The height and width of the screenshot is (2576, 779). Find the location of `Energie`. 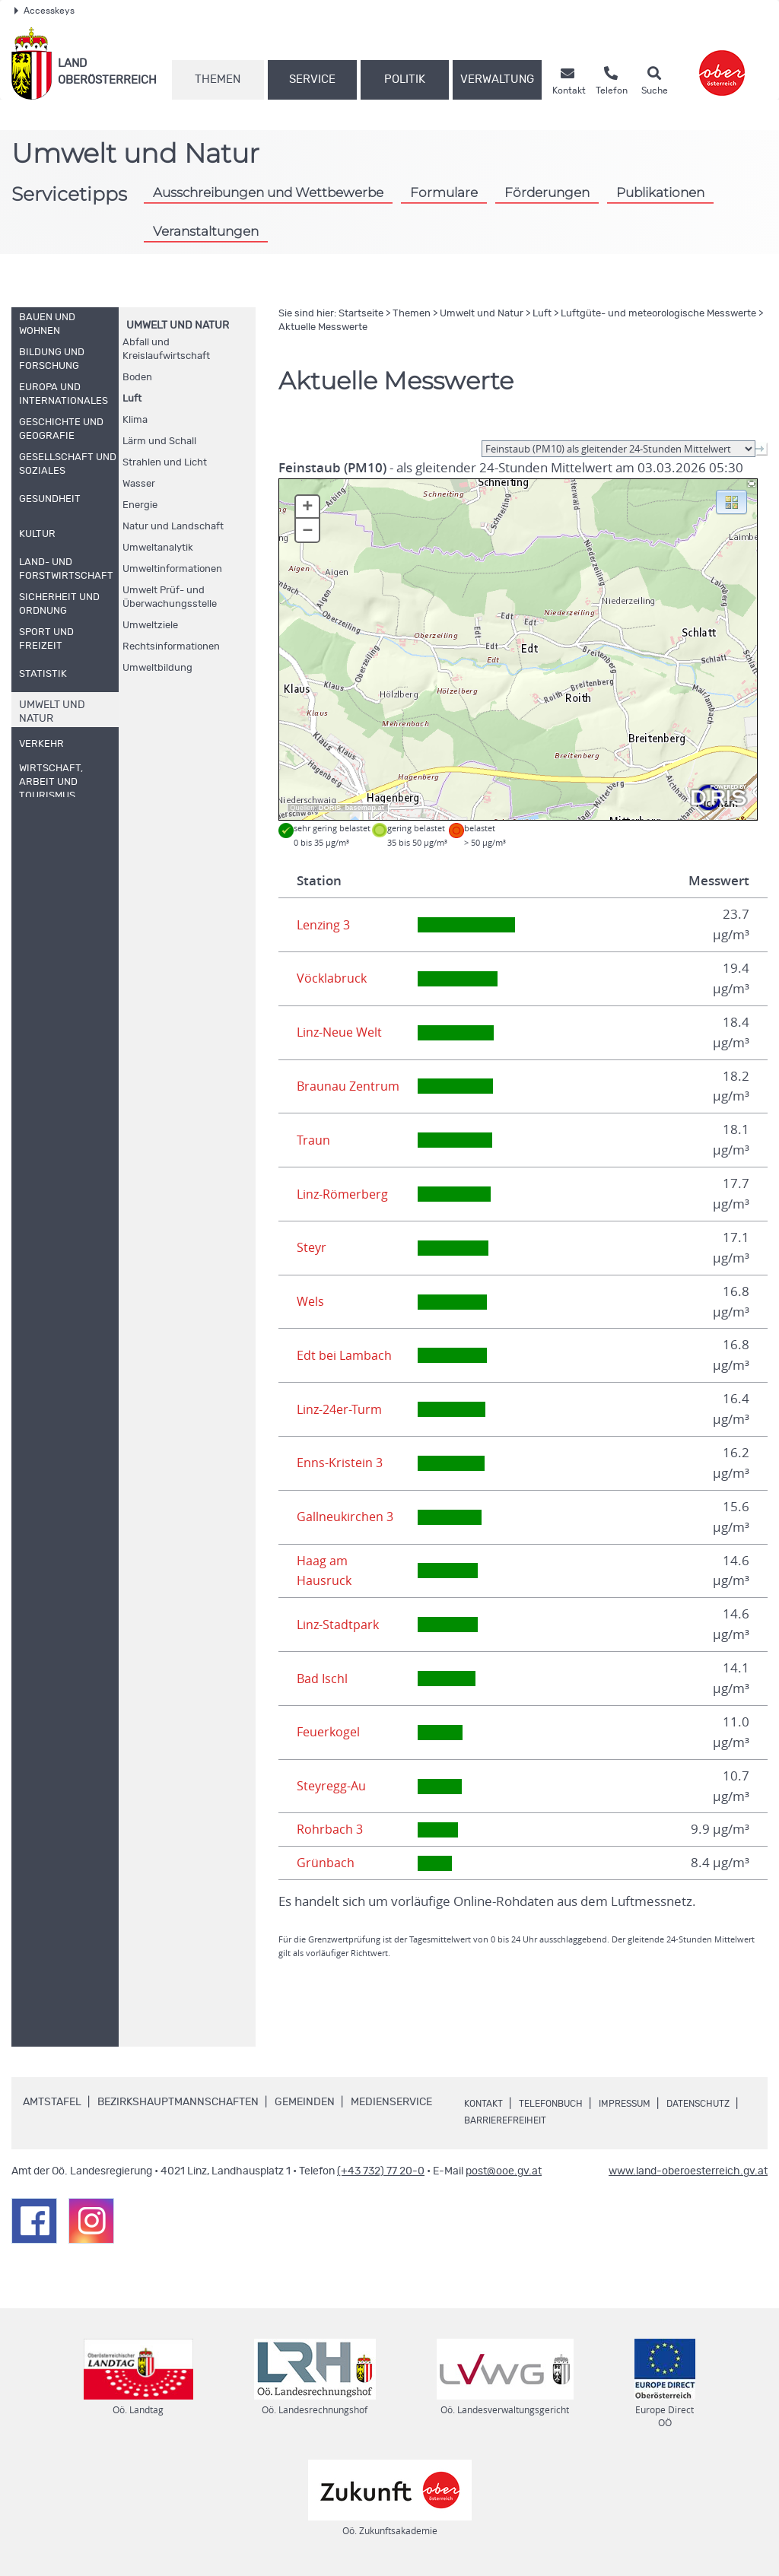

Energie is located at coordinates (139, 505).